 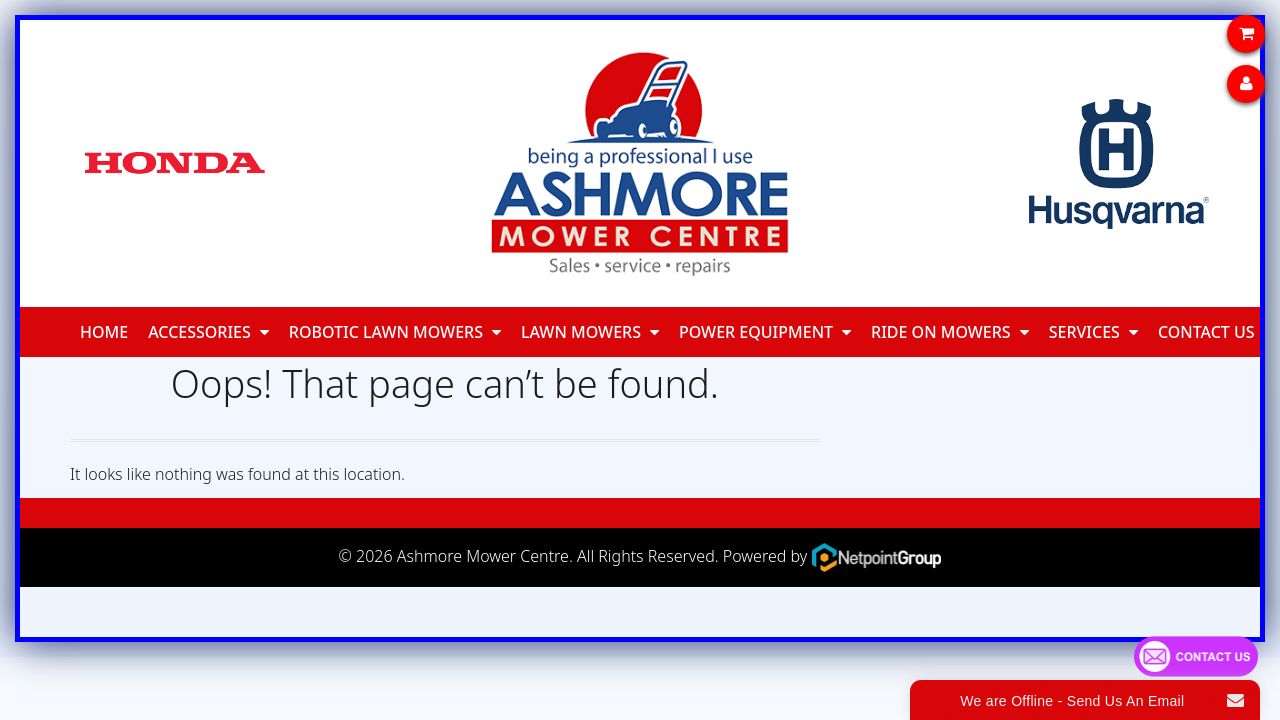 I want to click on Contact Us, so click(x=1206, y=332).